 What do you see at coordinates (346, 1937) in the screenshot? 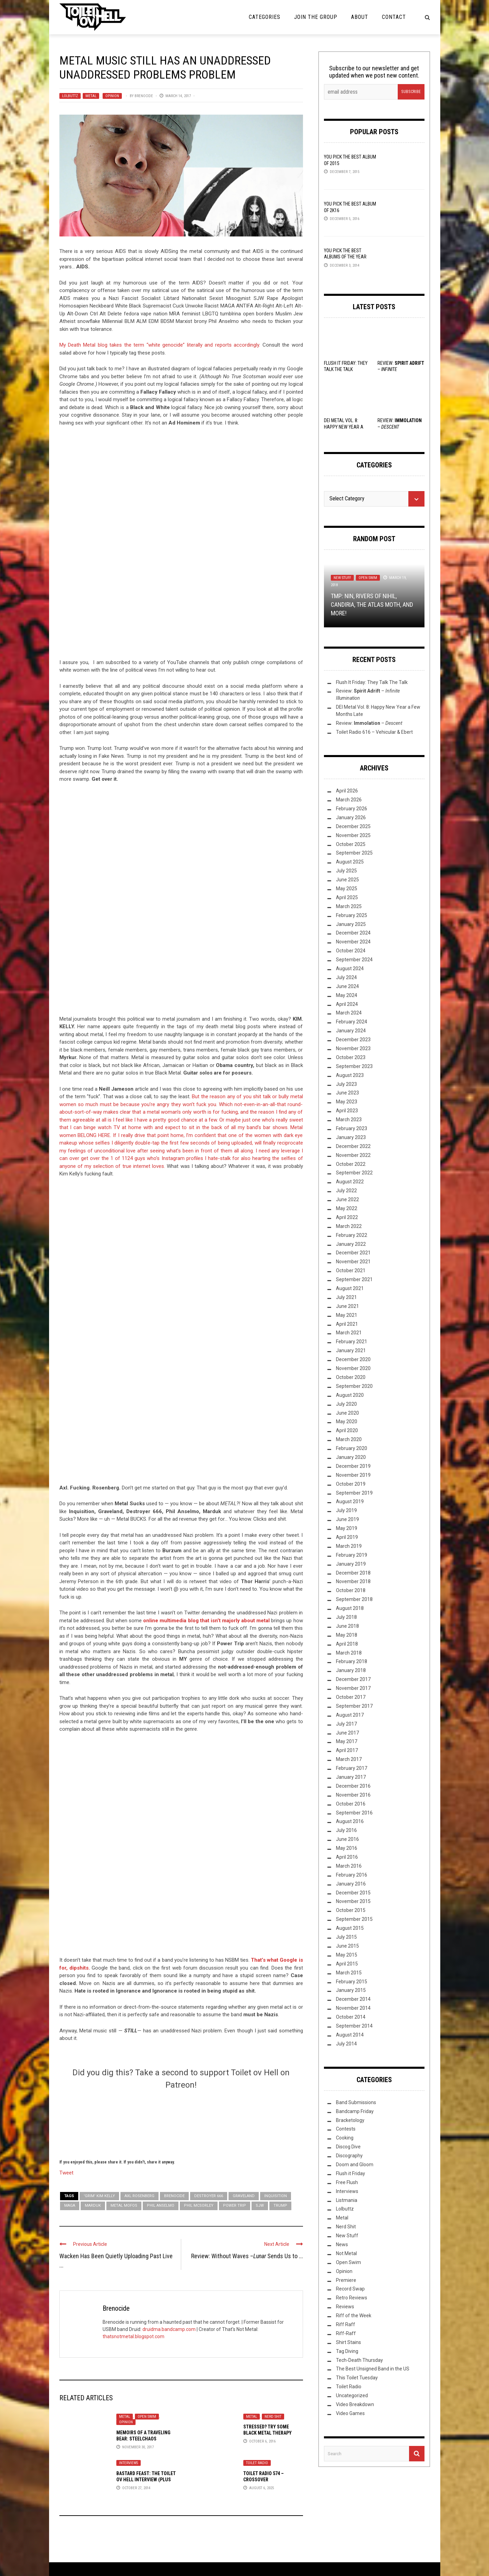
I see `July 2015` at bounding box center [346, 1937].